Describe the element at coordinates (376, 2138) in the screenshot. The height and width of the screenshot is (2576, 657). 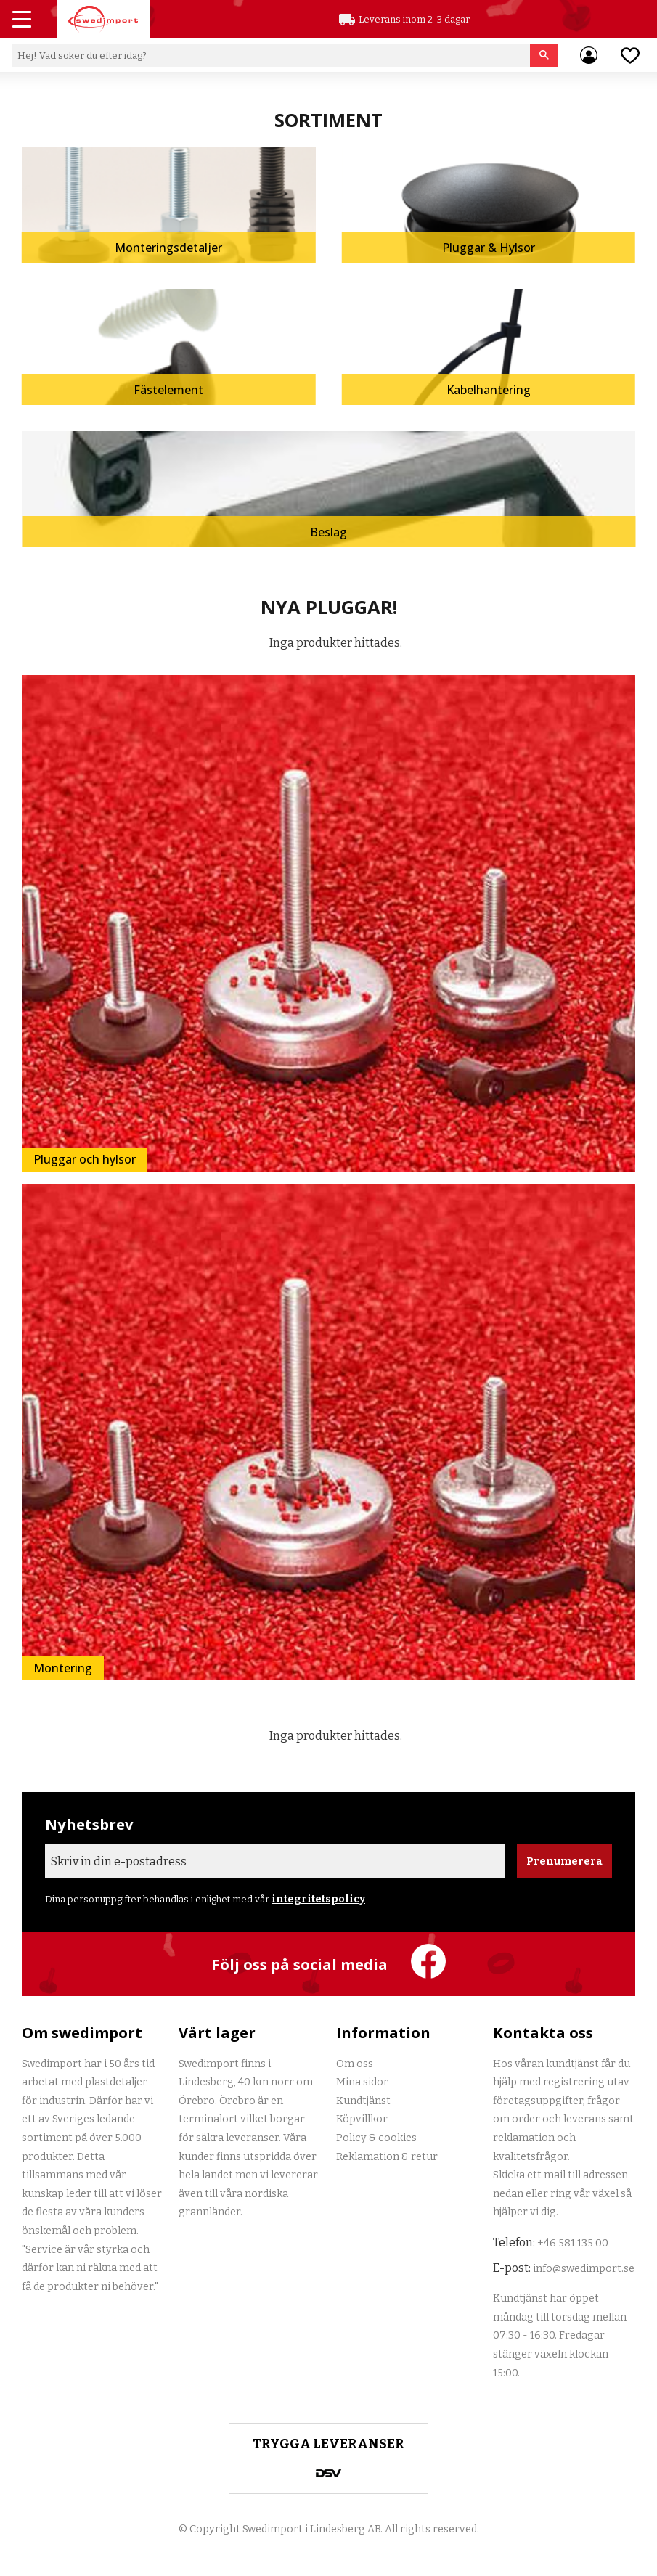
I see `Policy & cookies` at that location.